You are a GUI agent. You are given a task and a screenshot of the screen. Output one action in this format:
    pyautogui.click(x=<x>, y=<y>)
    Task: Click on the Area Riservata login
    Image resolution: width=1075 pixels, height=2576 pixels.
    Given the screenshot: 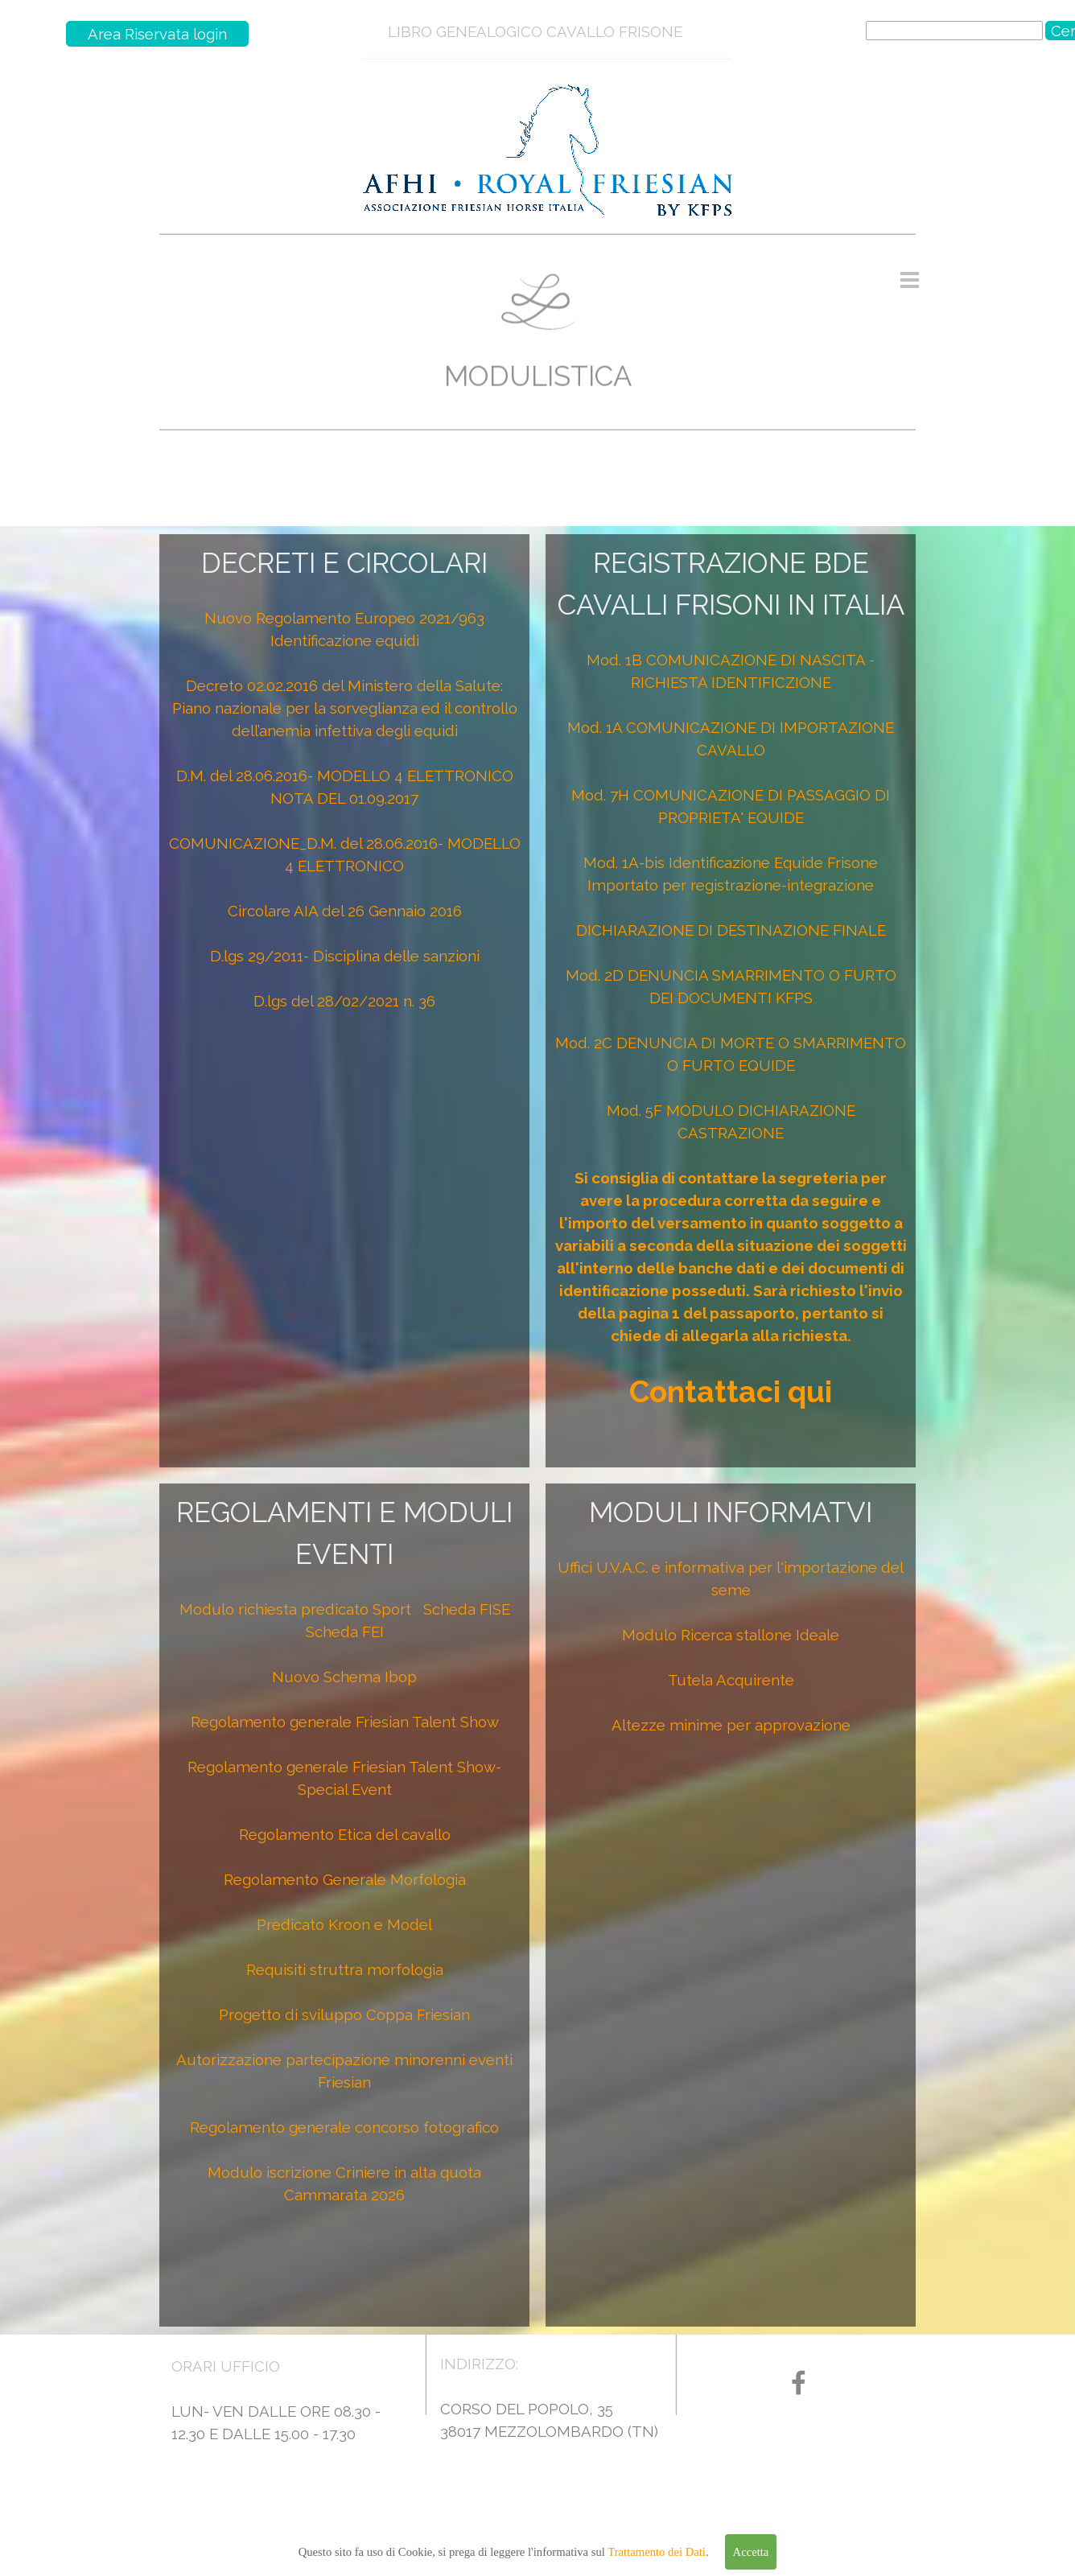 What is the action you would take?
    pyautogui.click(x=157, y=34)
    